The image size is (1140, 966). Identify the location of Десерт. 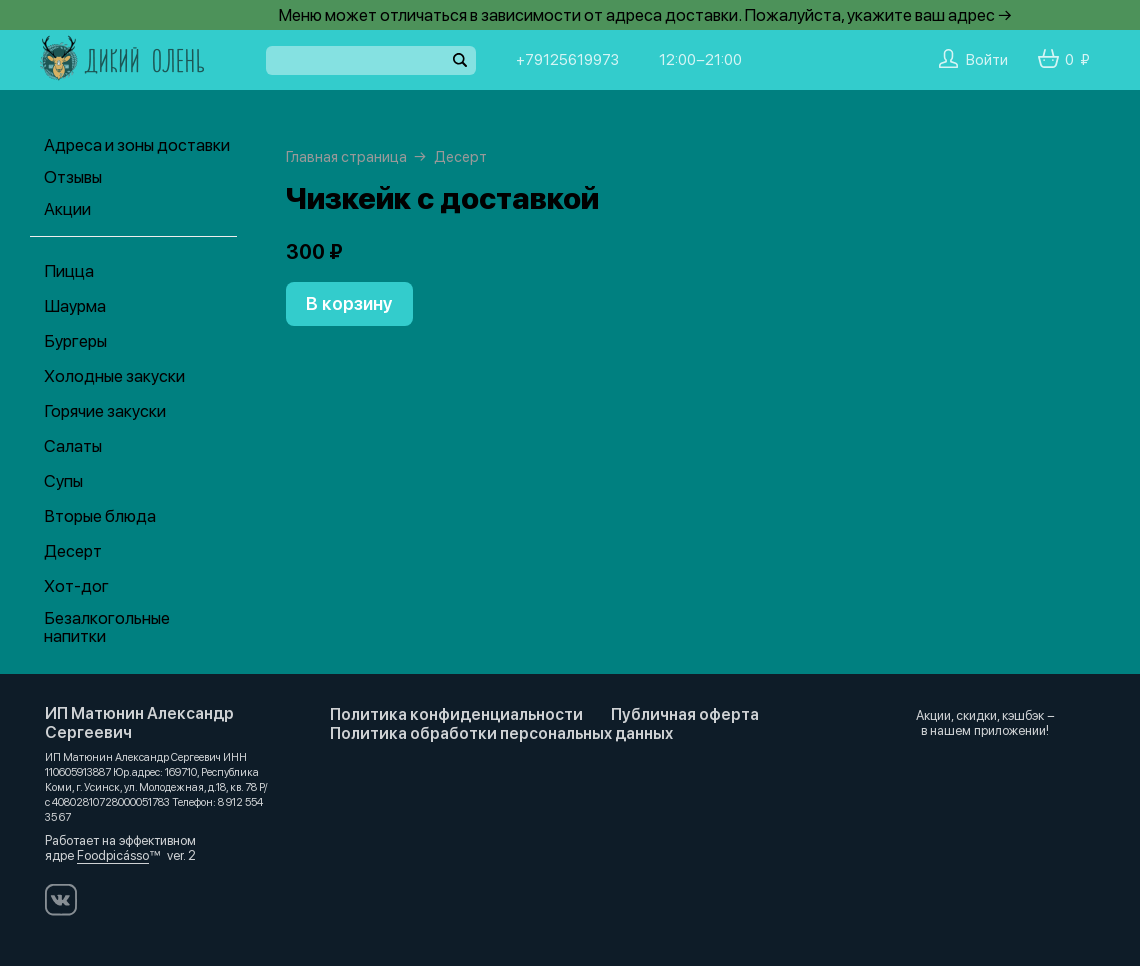
(73, 551).